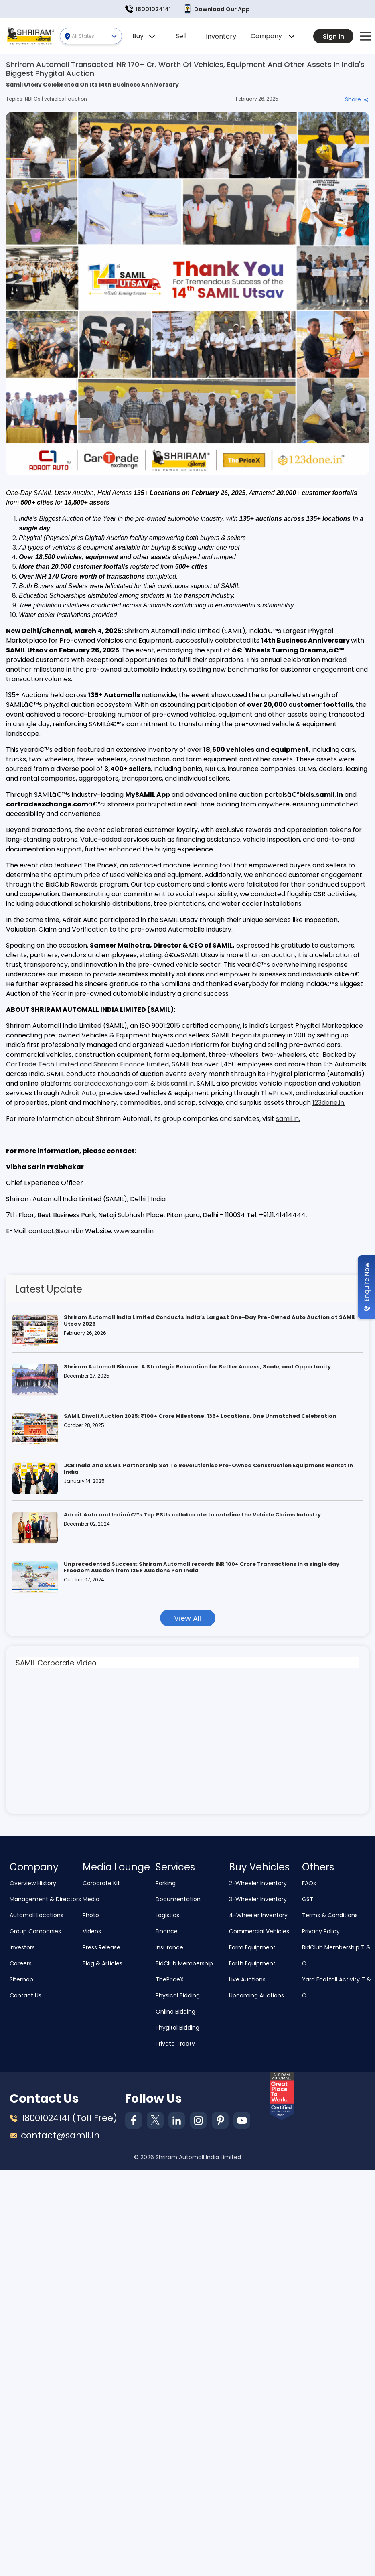 Image resolution: width=375 pixels, height=2576 pixels. What do you see at coordinates (256, 1996) in the screenshot?
I see `Upcoming Auctions` at bounding box center [256, 1996].